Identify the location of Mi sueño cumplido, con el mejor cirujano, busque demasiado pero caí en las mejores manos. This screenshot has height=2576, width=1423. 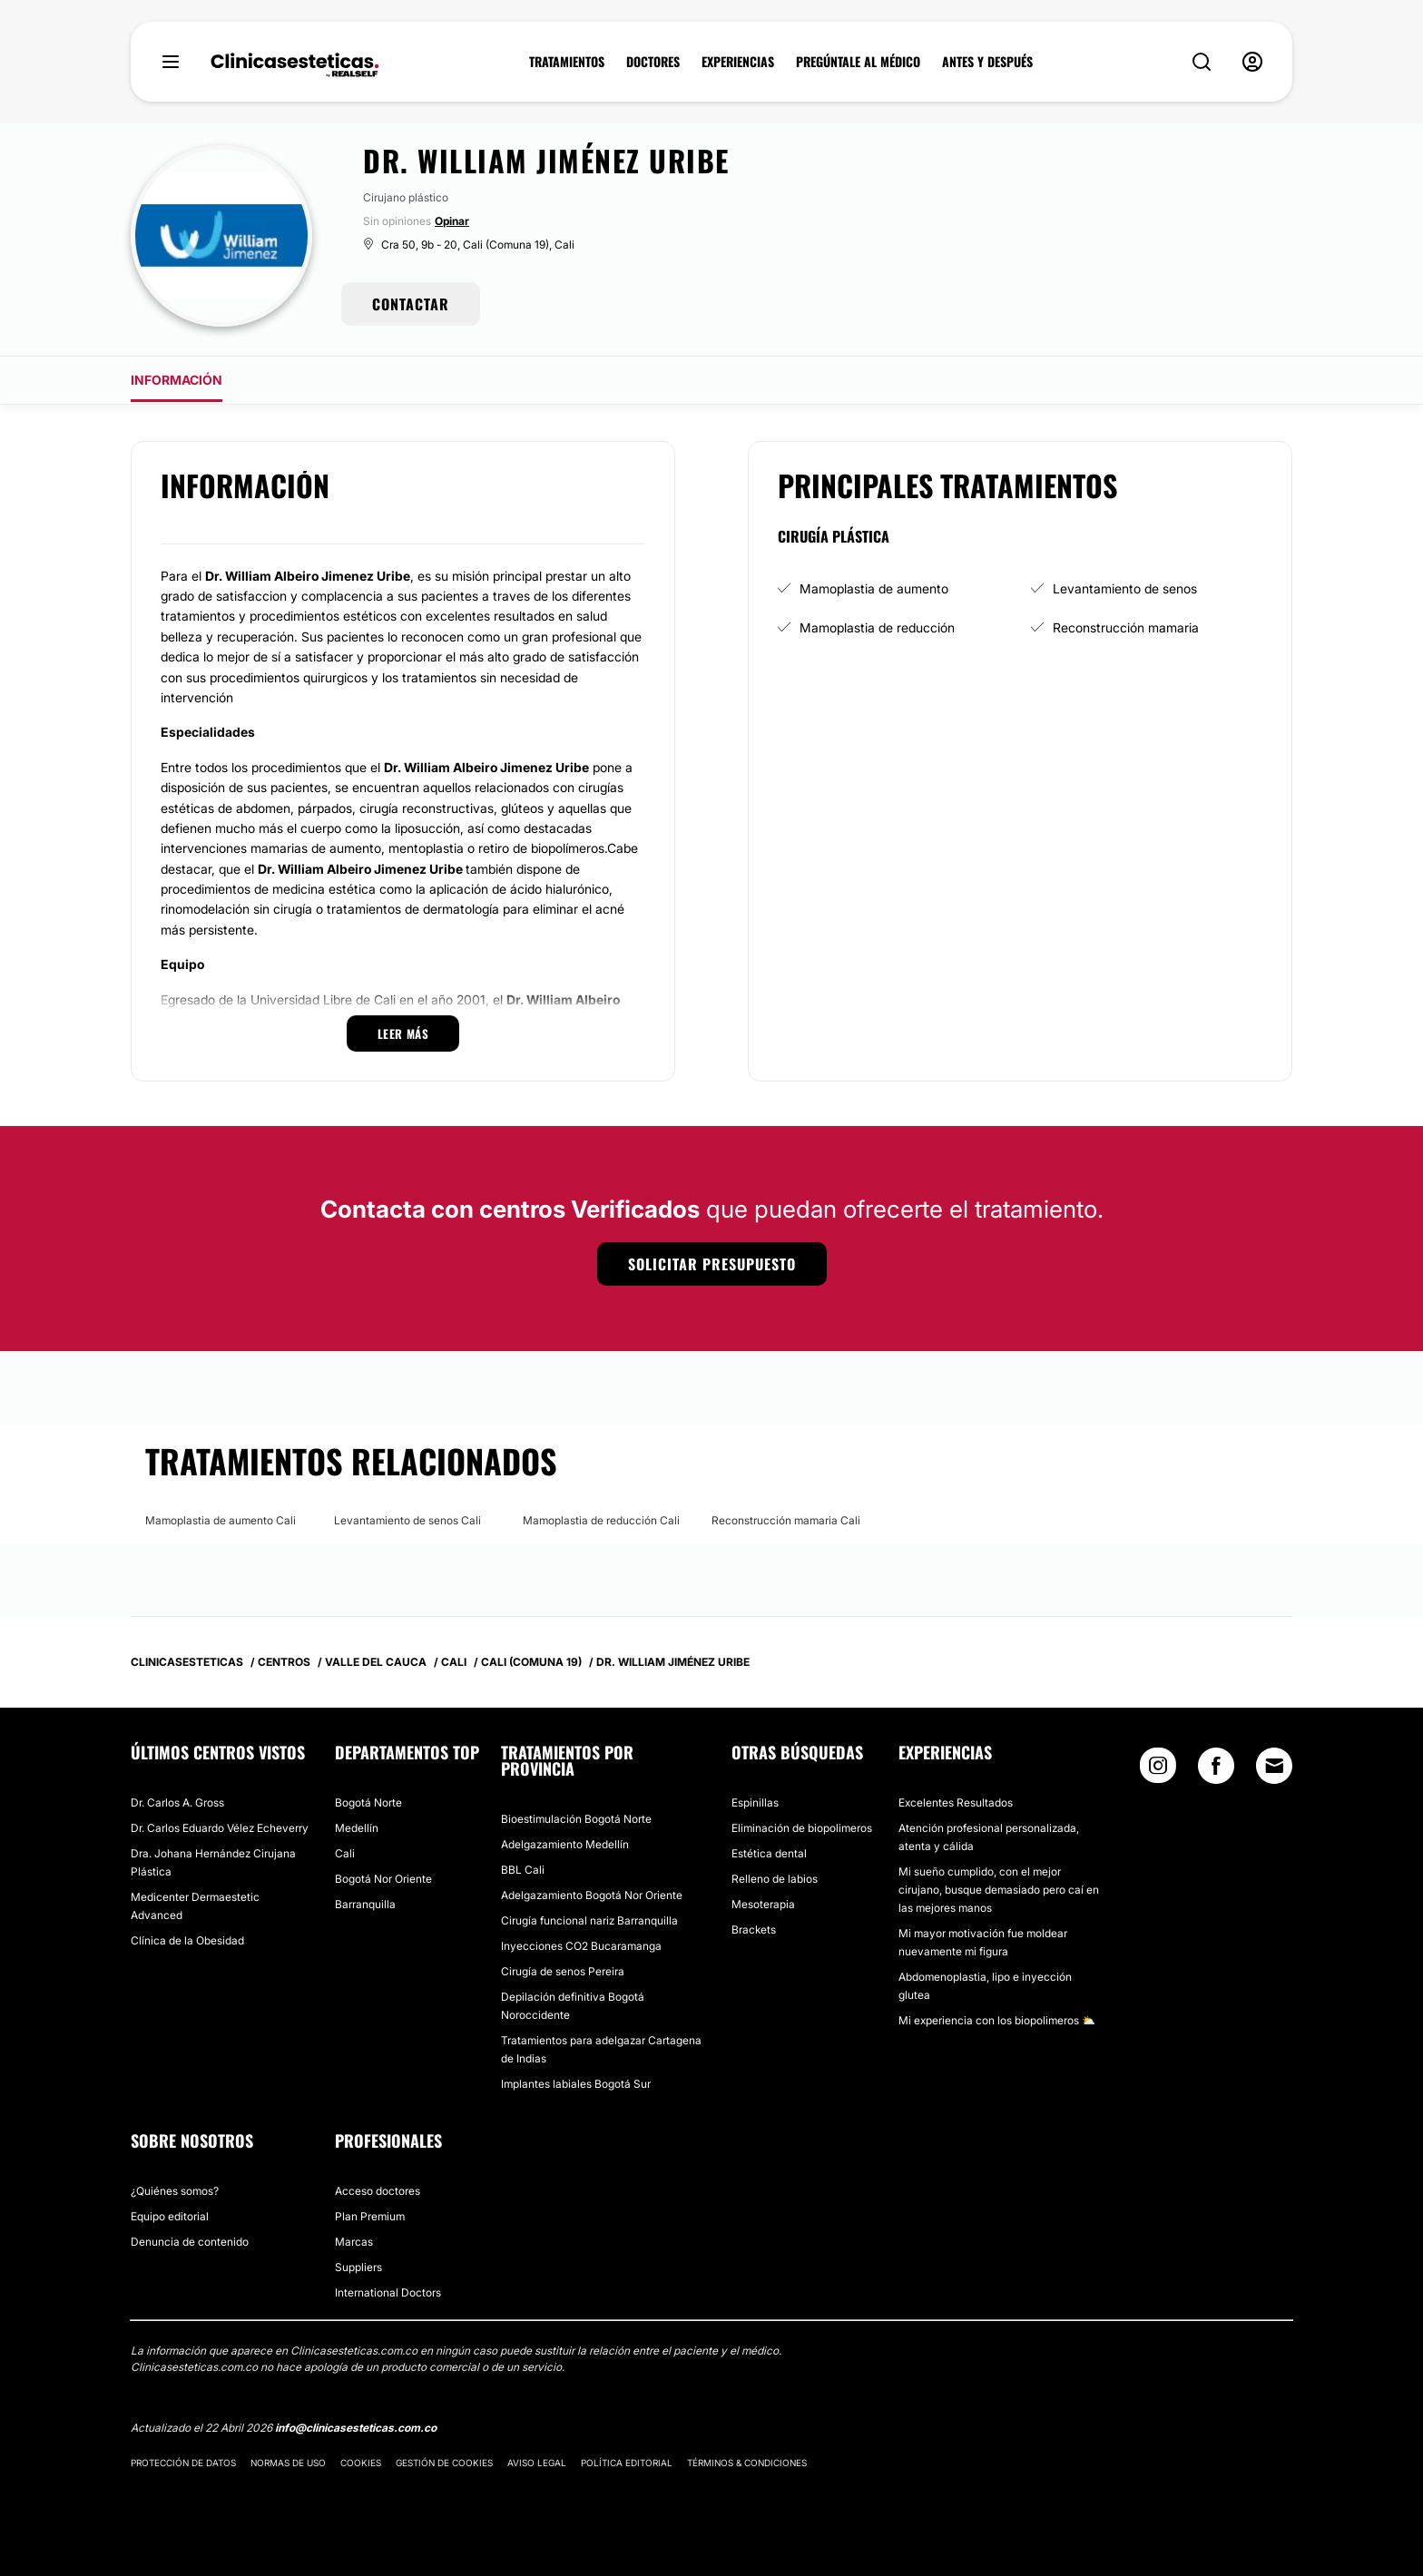
(998, 1890).